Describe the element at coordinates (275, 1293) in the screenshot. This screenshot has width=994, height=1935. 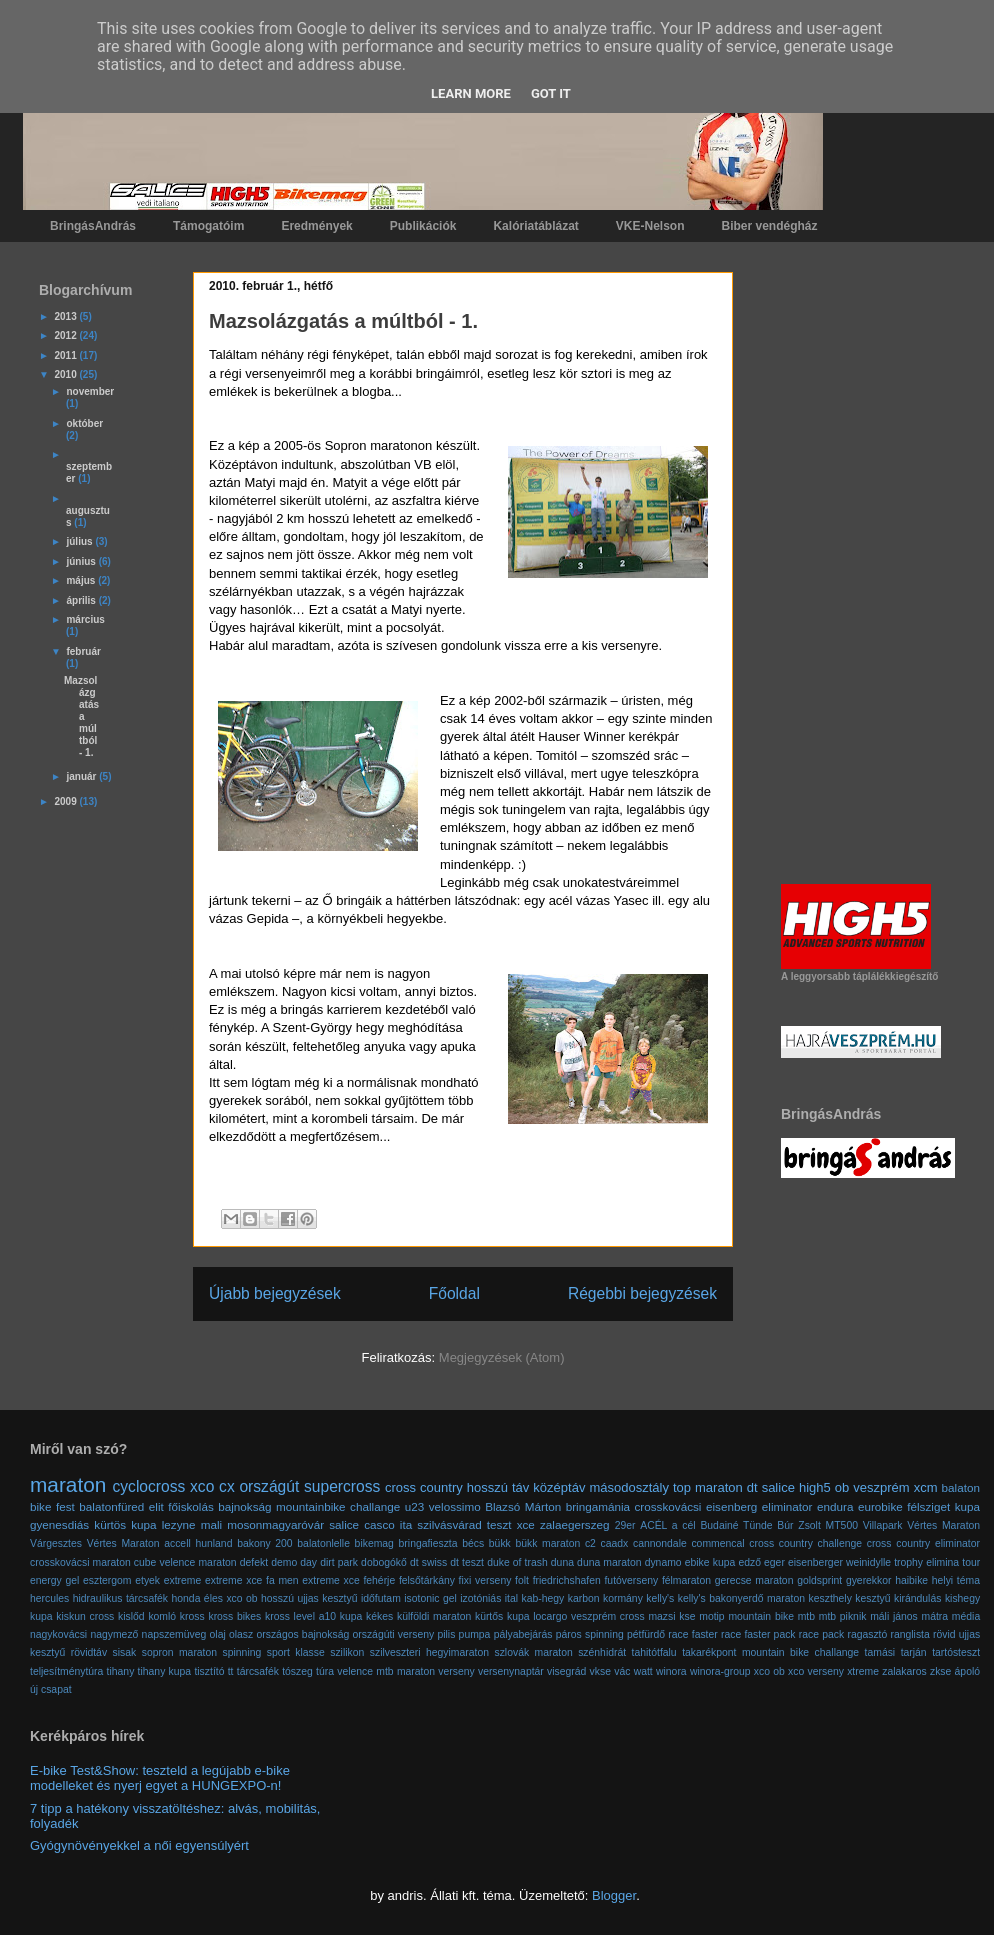
I see `Újabb bejegyzések` at that location.